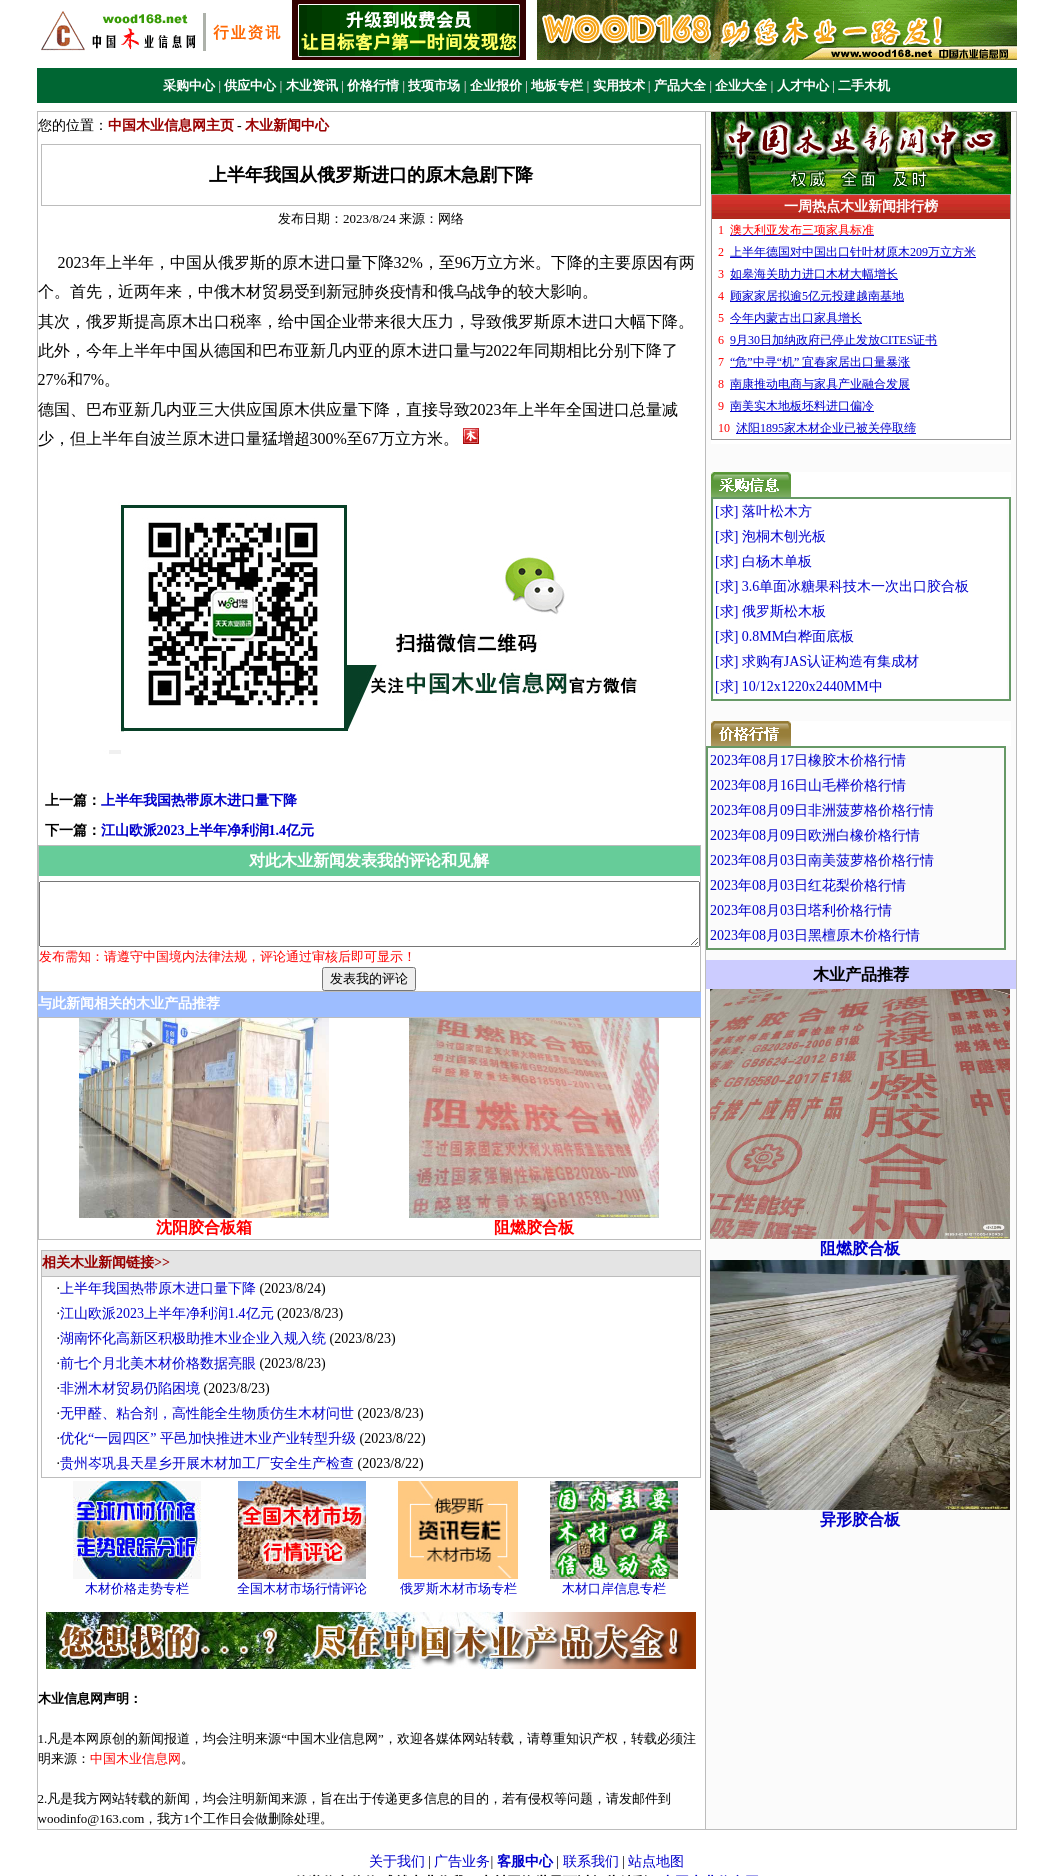 This screenshot has height=1876, width=1053. I want to click on 2023年08月09日欧洲白橡价格行情, so click(861, 835).